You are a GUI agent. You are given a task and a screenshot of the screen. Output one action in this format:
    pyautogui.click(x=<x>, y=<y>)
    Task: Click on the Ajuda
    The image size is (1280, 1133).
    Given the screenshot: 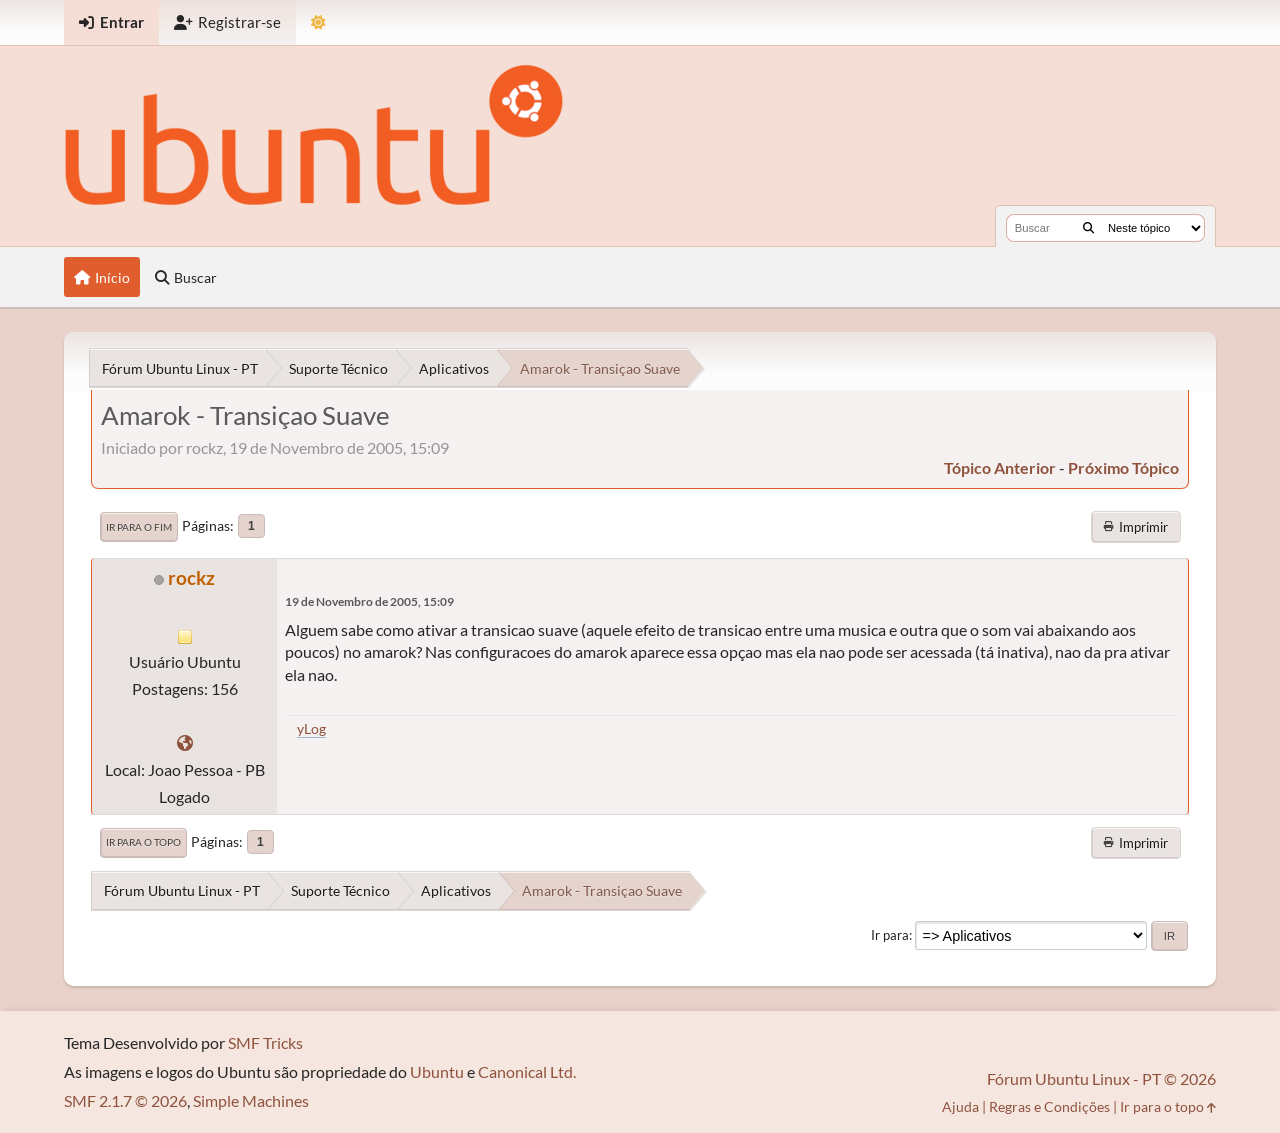 What is the action you would take?
    pyautogui.click(x=960, y=1106)
    